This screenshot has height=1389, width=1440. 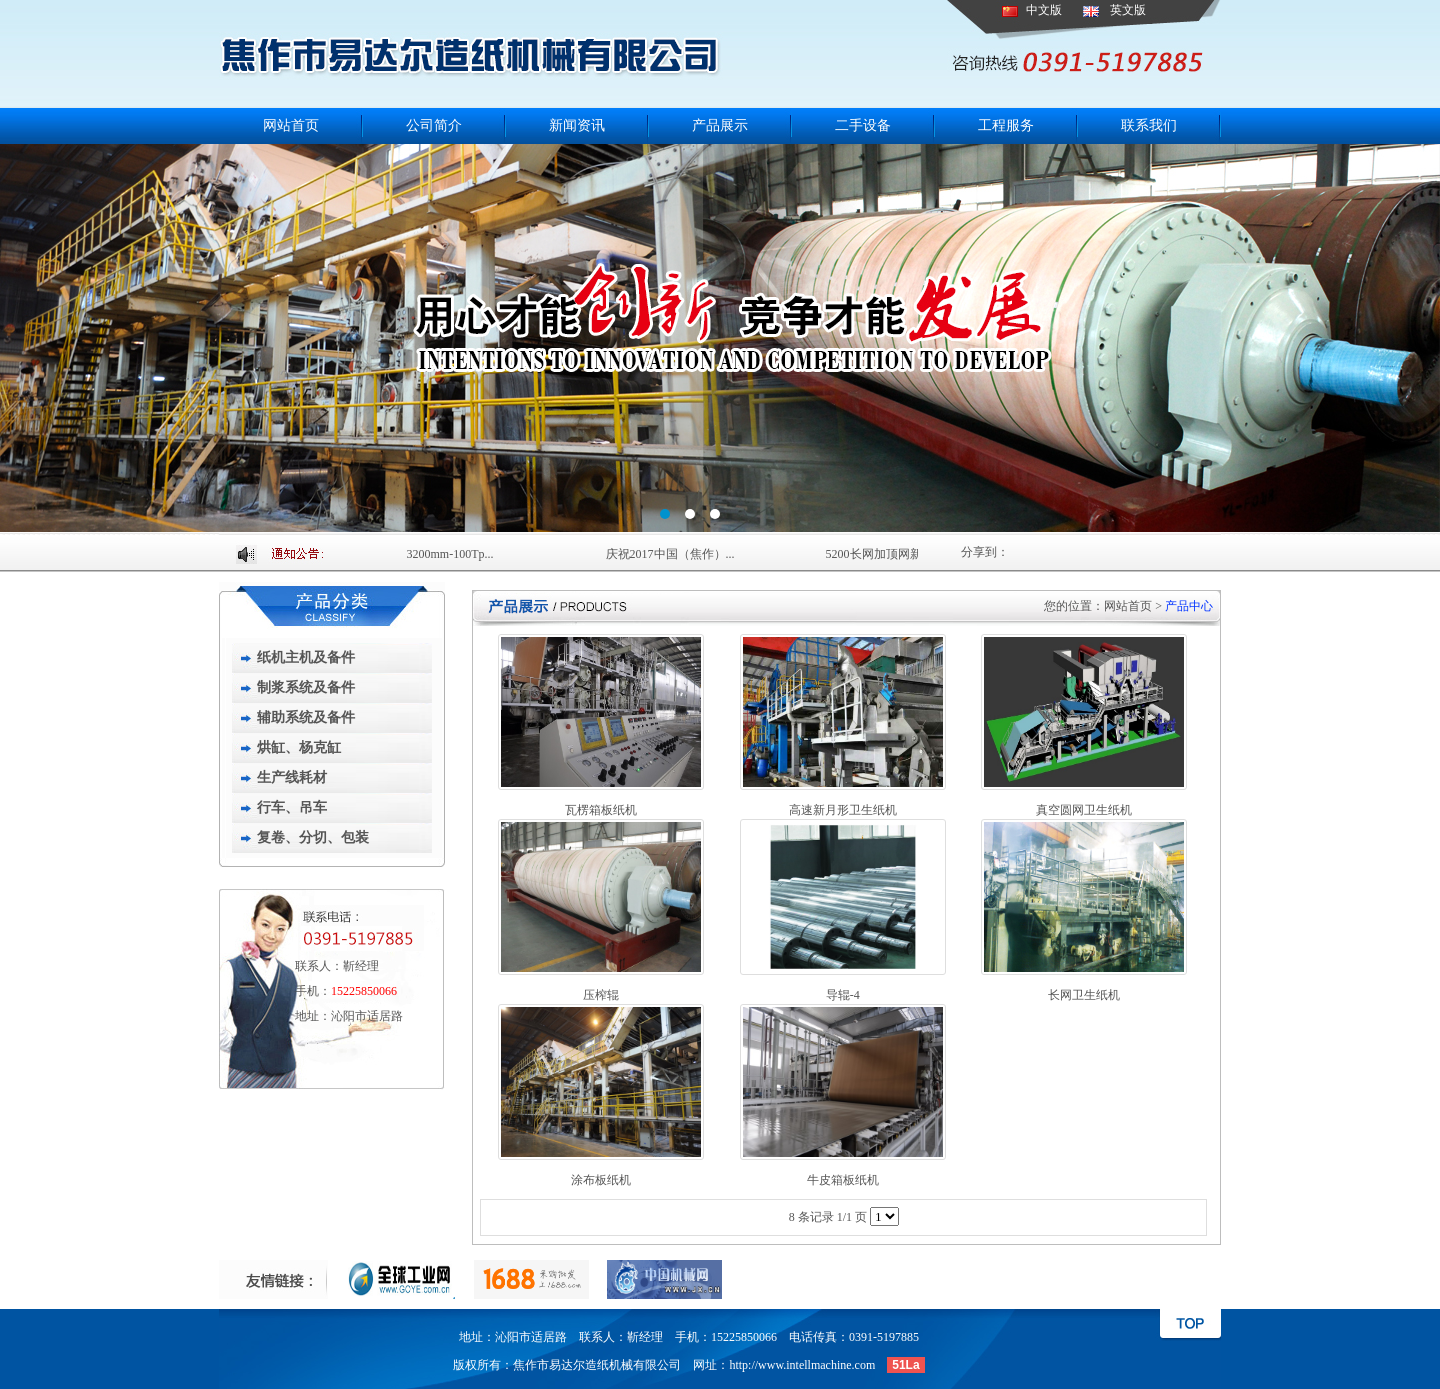 I want to click on 5200长网加顶网新闻造..., so click(x=892, y=554).